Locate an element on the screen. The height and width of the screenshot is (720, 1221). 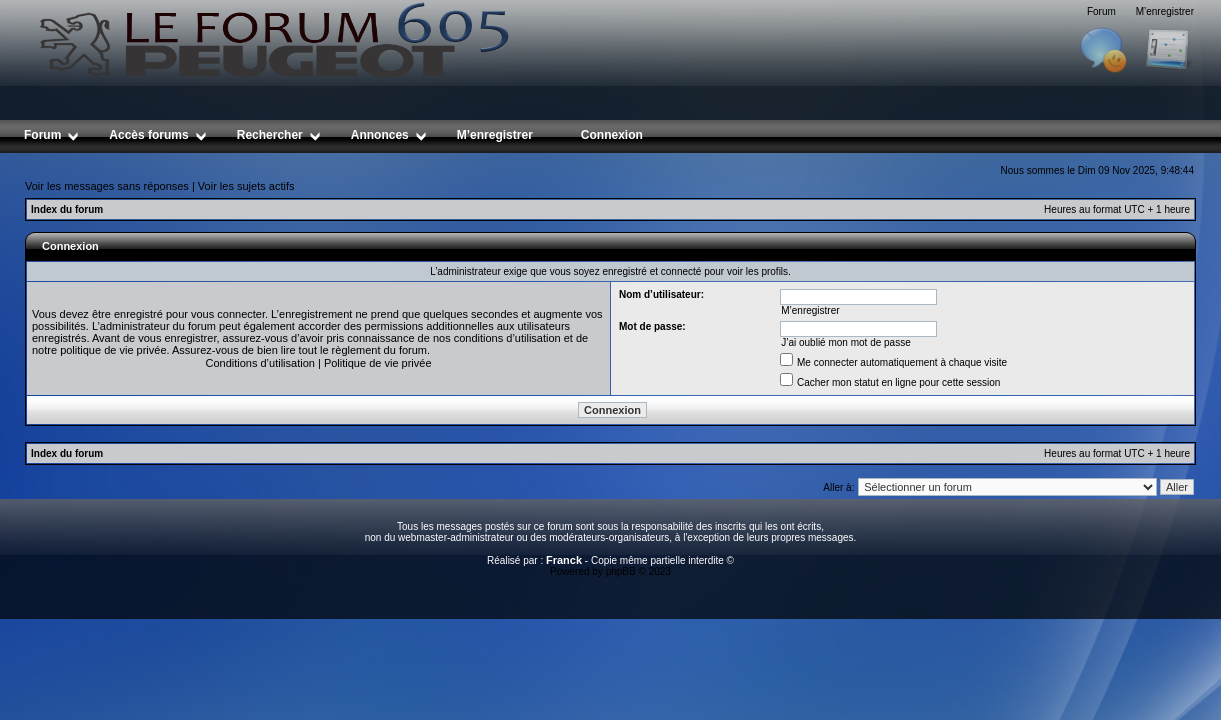
Politique de vie privée is located at coordinates (378, 363).